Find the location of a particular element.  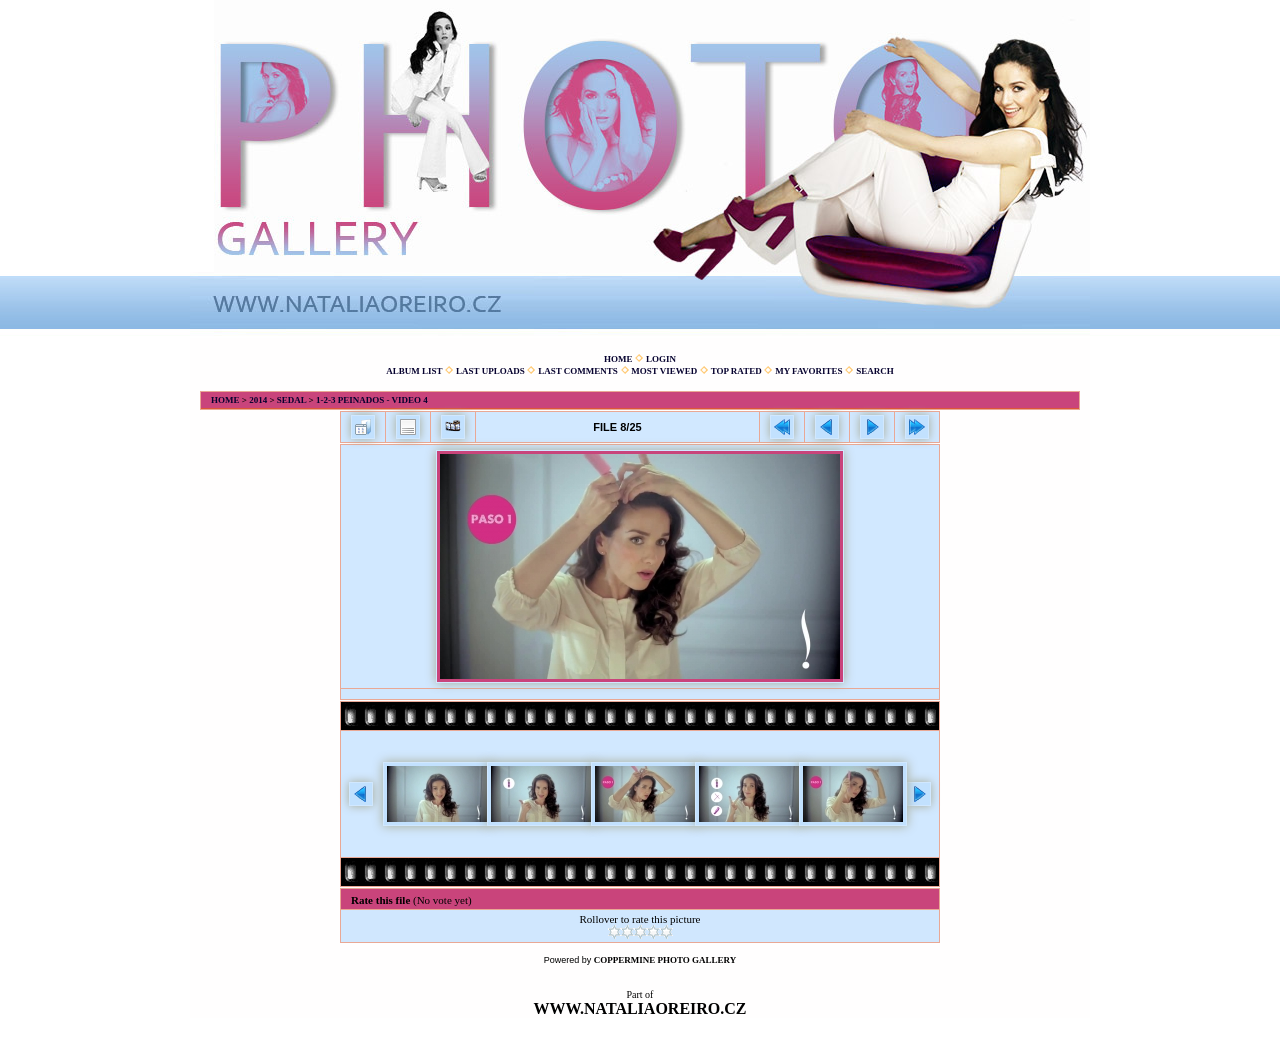

1-2-3 Peinados - Video 4 is located at coordinates (372, 400).